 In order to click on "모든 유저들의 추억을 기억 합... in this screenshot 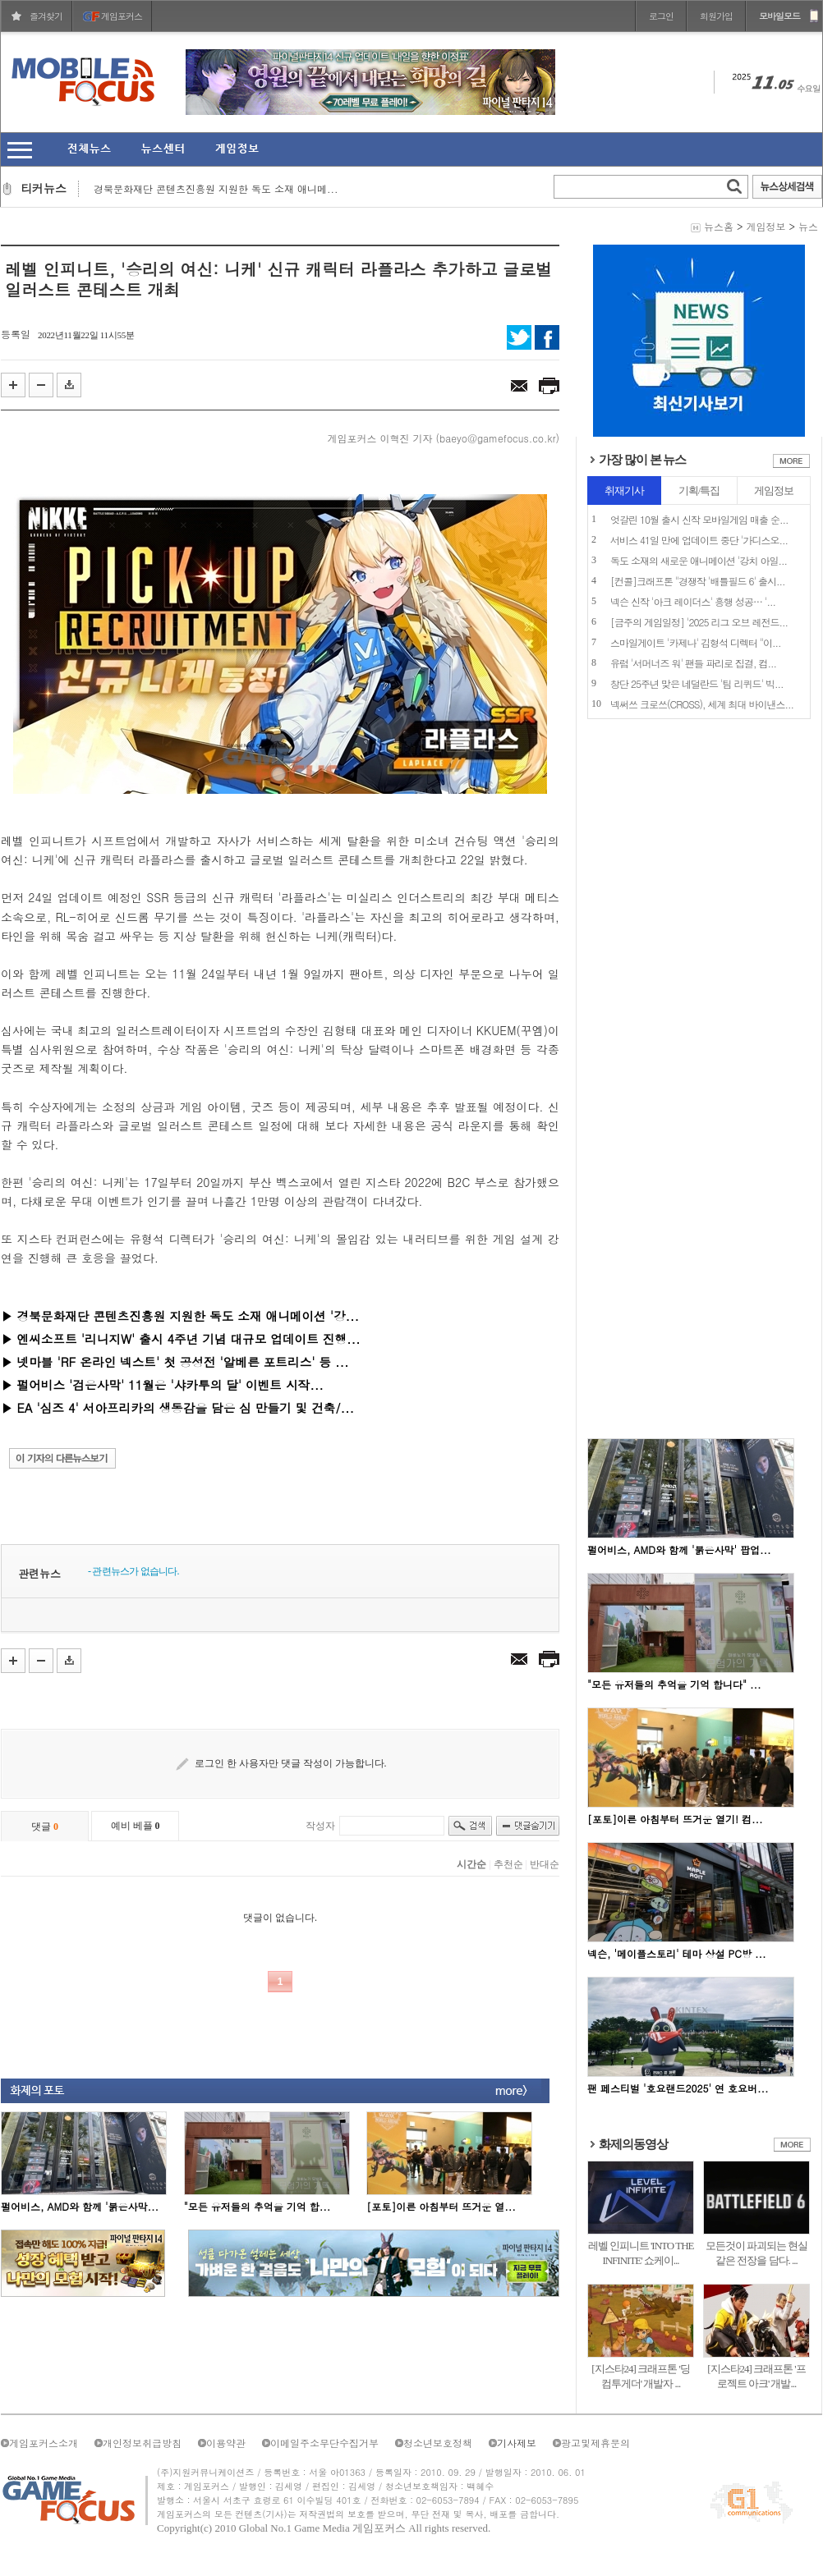, I will do `click(257, 2206)`.